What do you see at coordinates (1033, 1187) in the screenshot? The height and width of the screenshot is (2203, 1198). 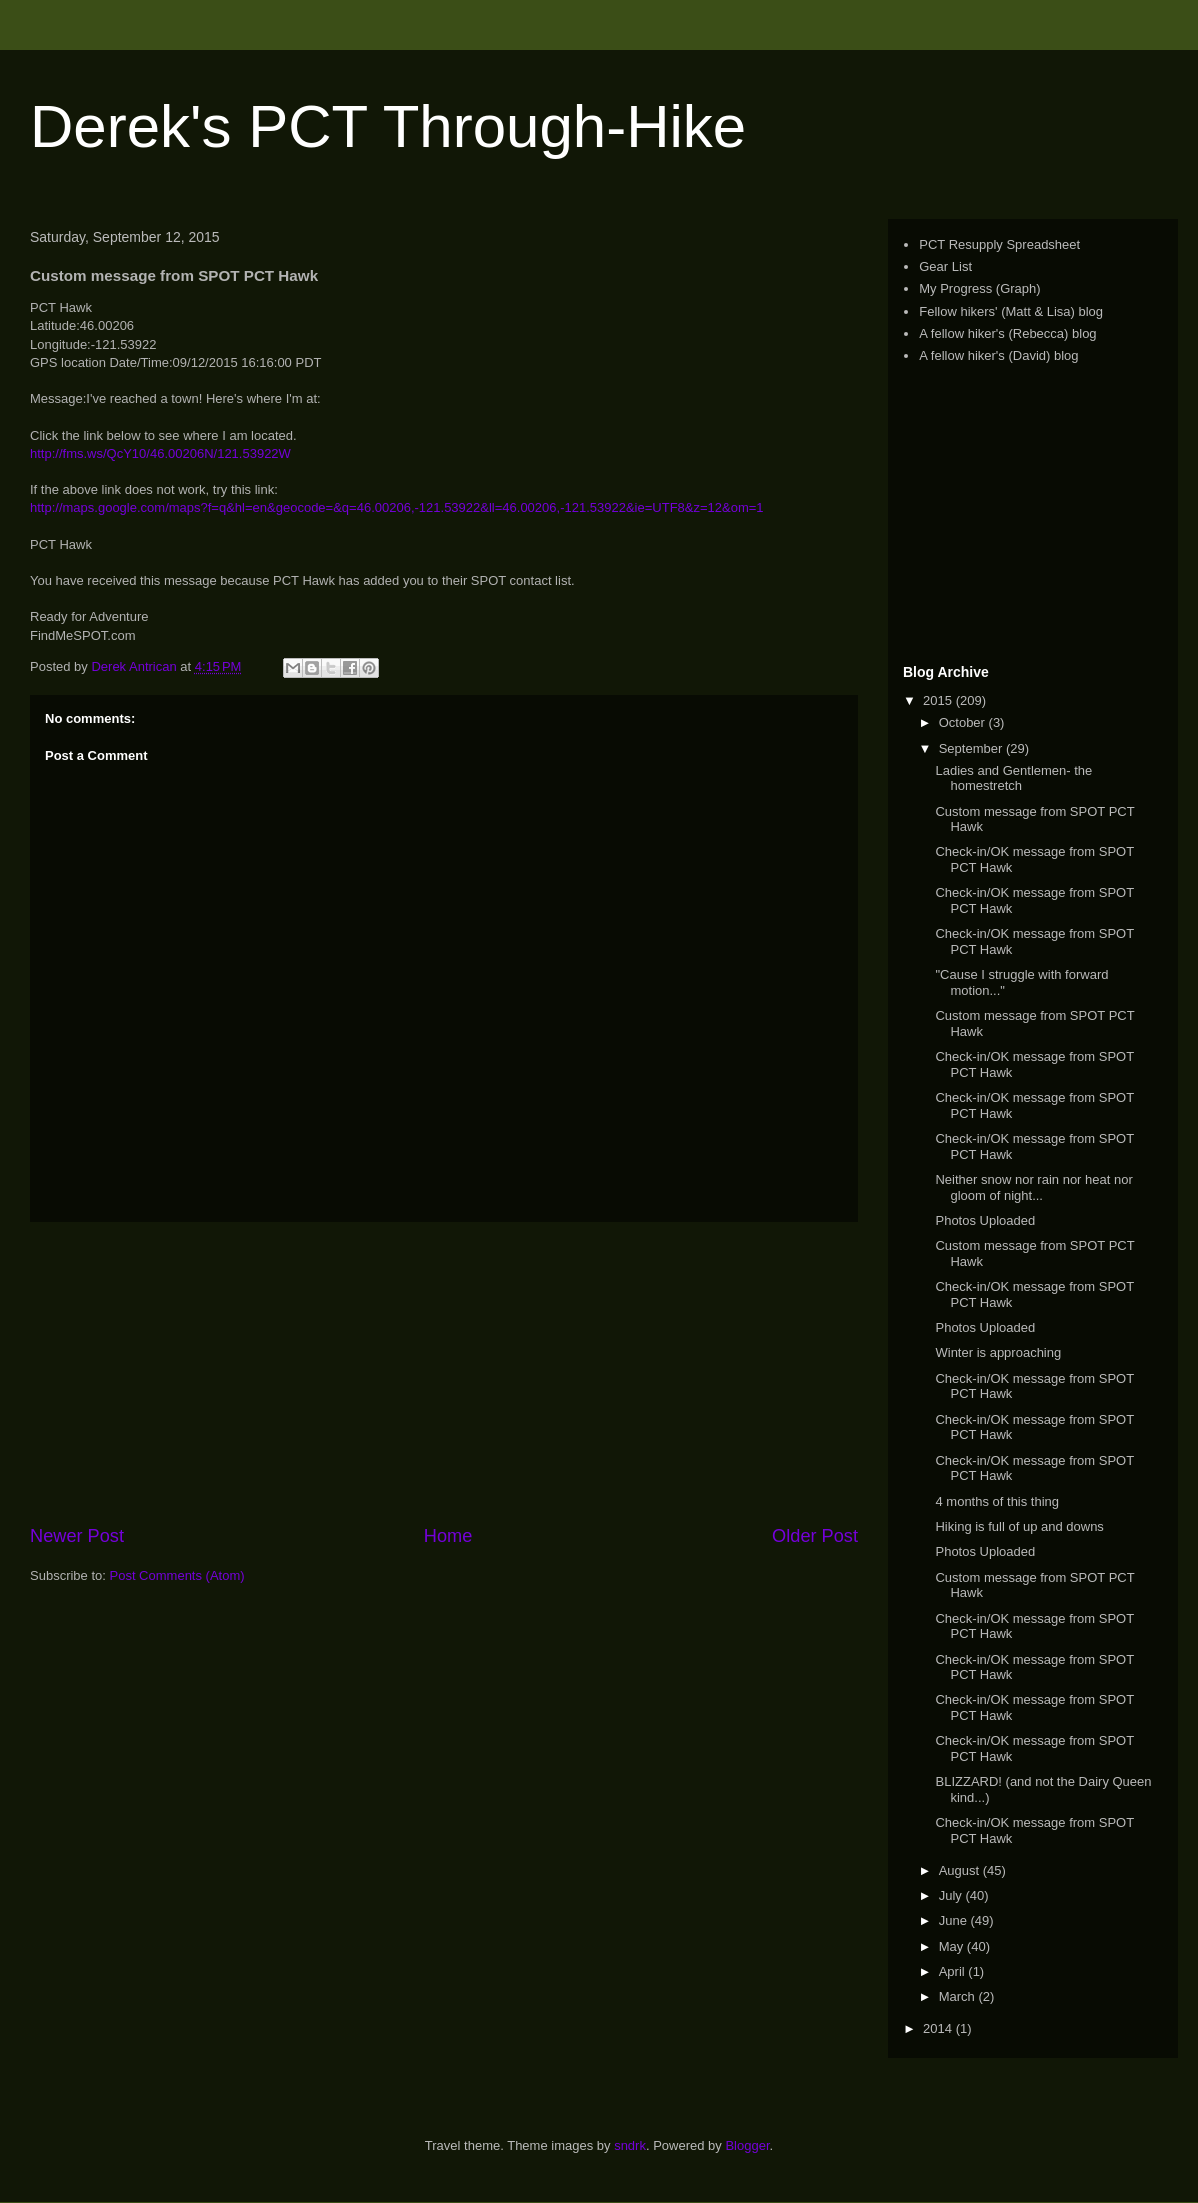 I see `Neither snow nor rain nor heat nor gloom of night...` at bounding box center [1033, 1187].